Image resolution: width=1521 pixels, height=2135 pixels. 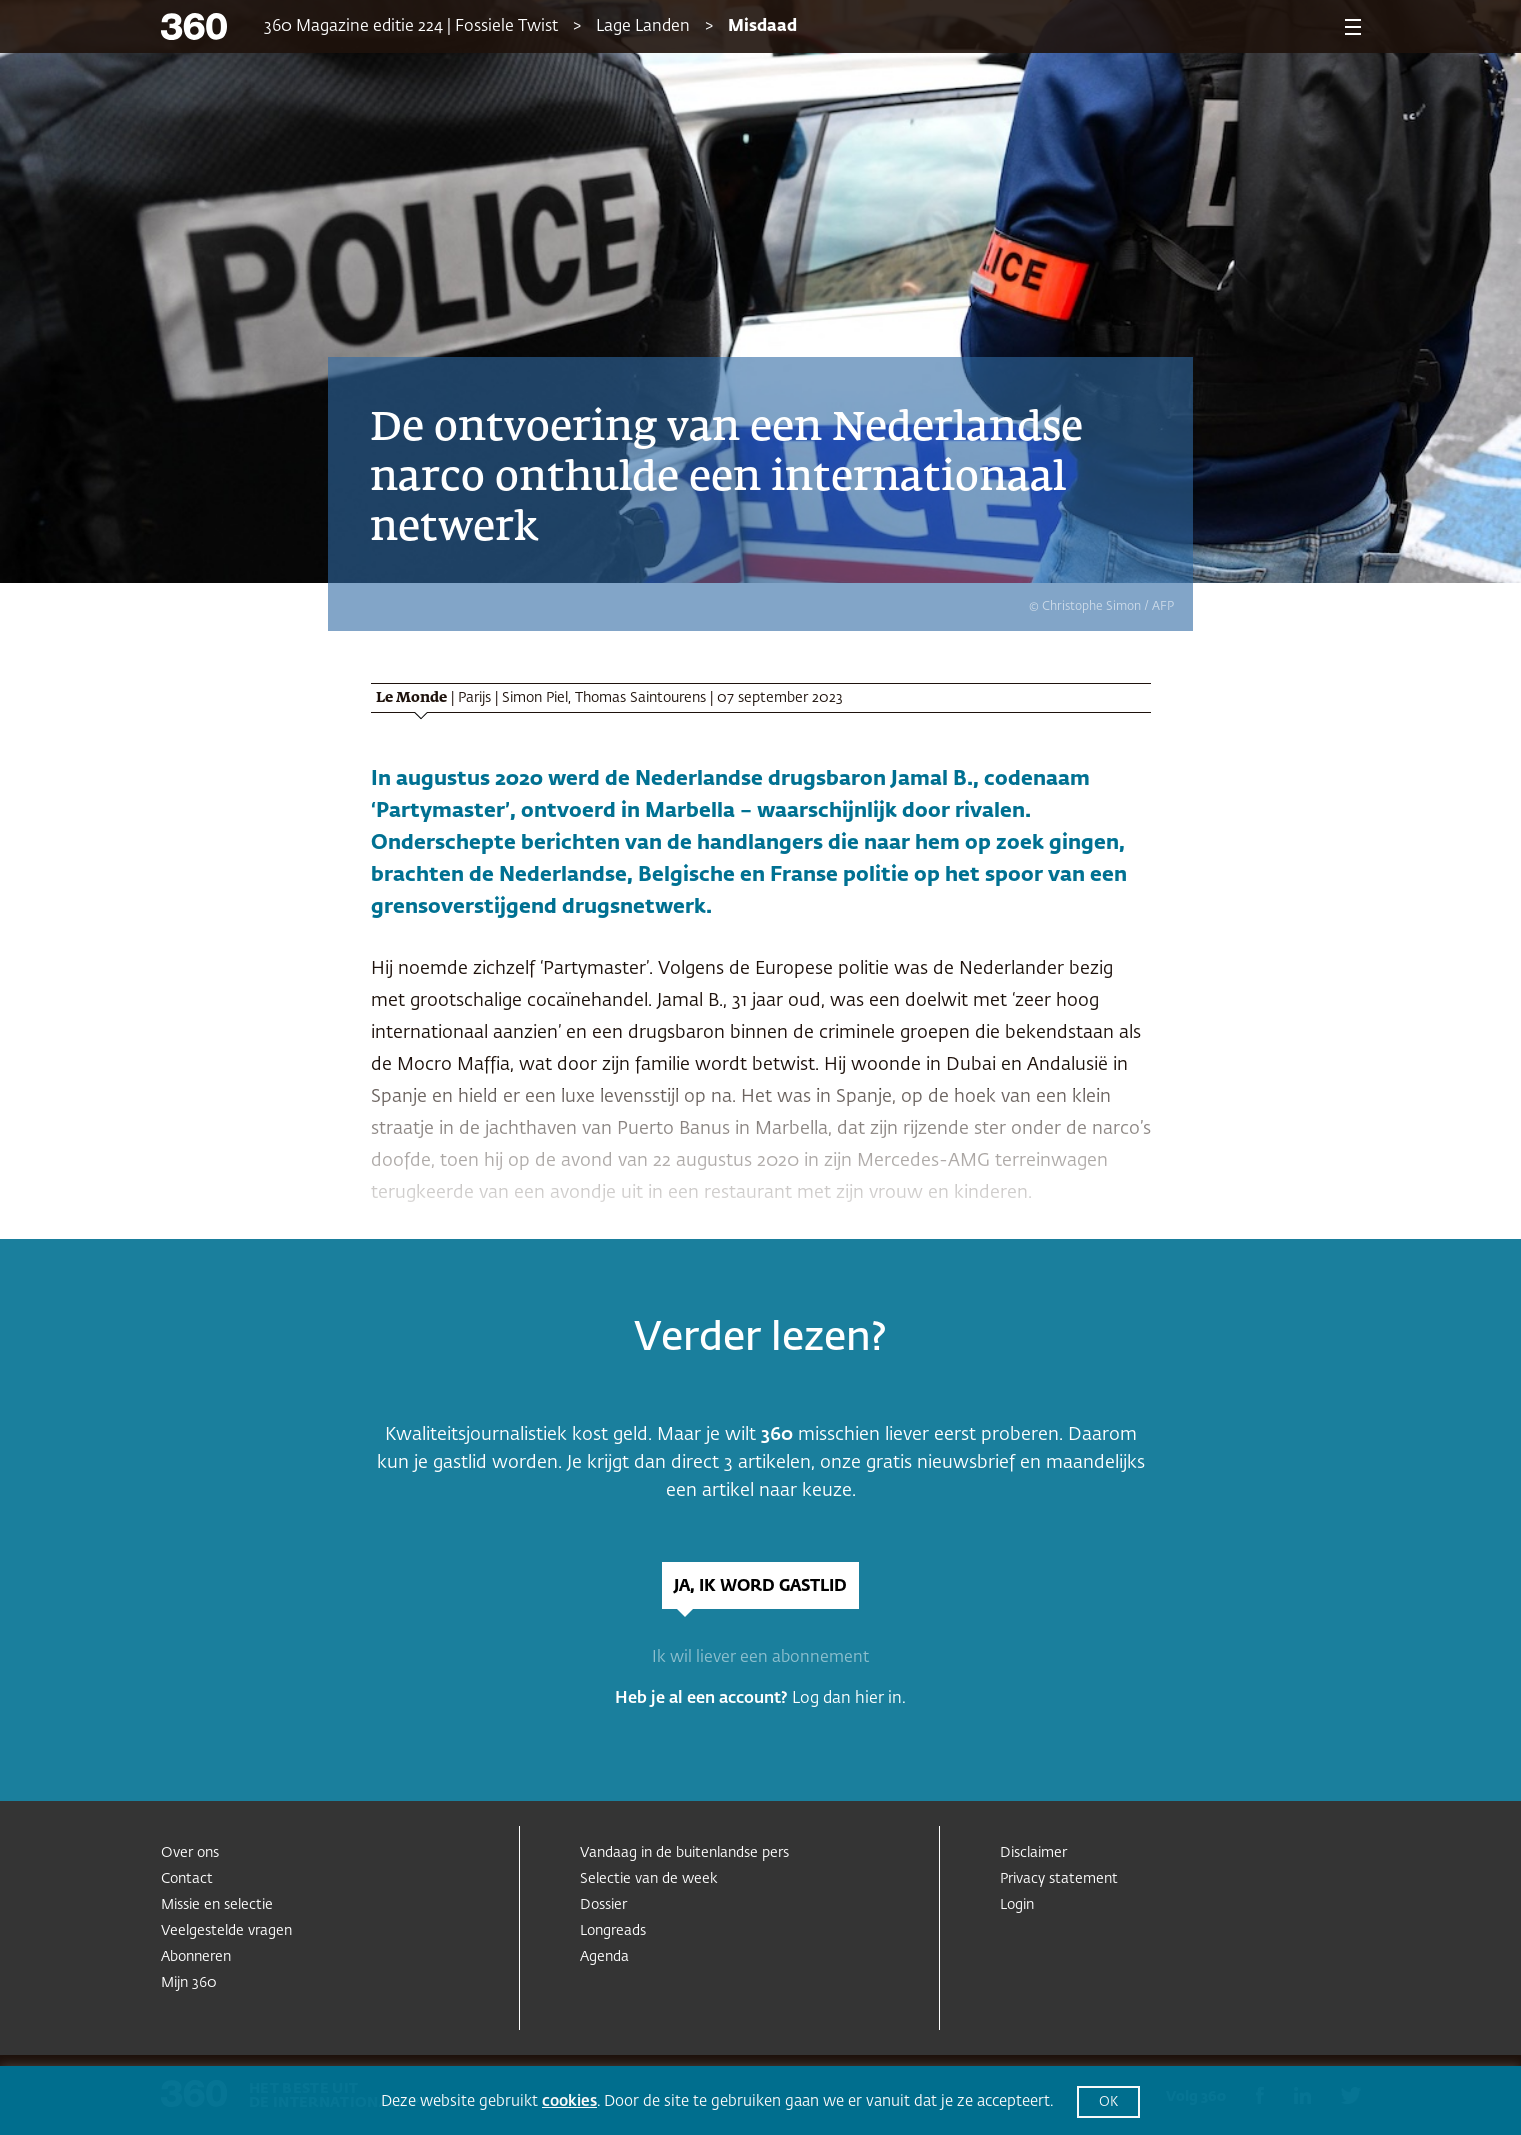 What do you see at coordinates (535, 698) in the screenshot?
I see `Simon Piel` at bounding box center [535, 698].